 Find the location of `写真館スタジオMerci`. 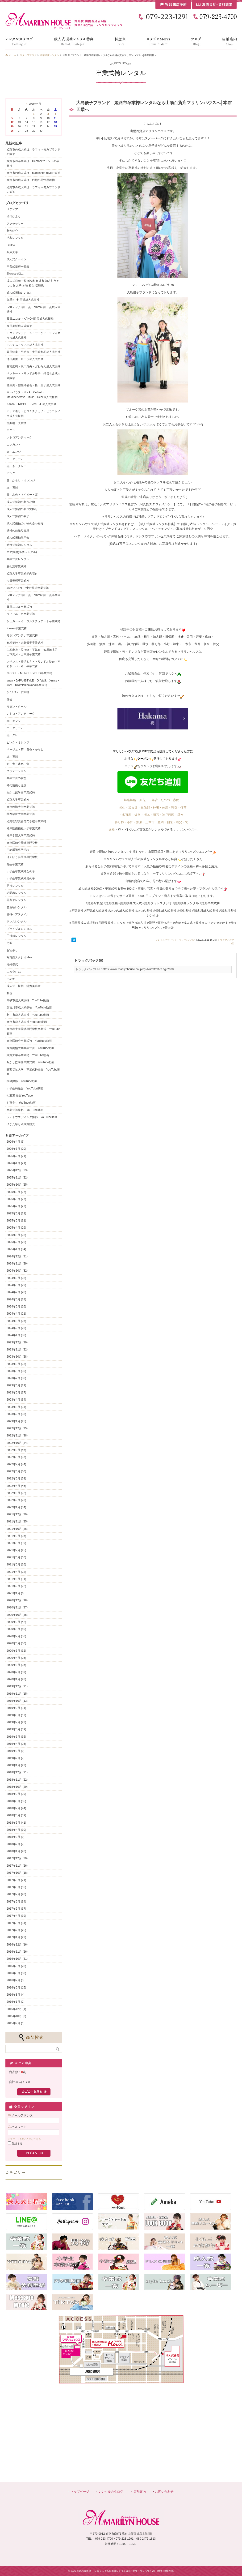

写真館スタジオMerci is located at coordinates (20, 957).